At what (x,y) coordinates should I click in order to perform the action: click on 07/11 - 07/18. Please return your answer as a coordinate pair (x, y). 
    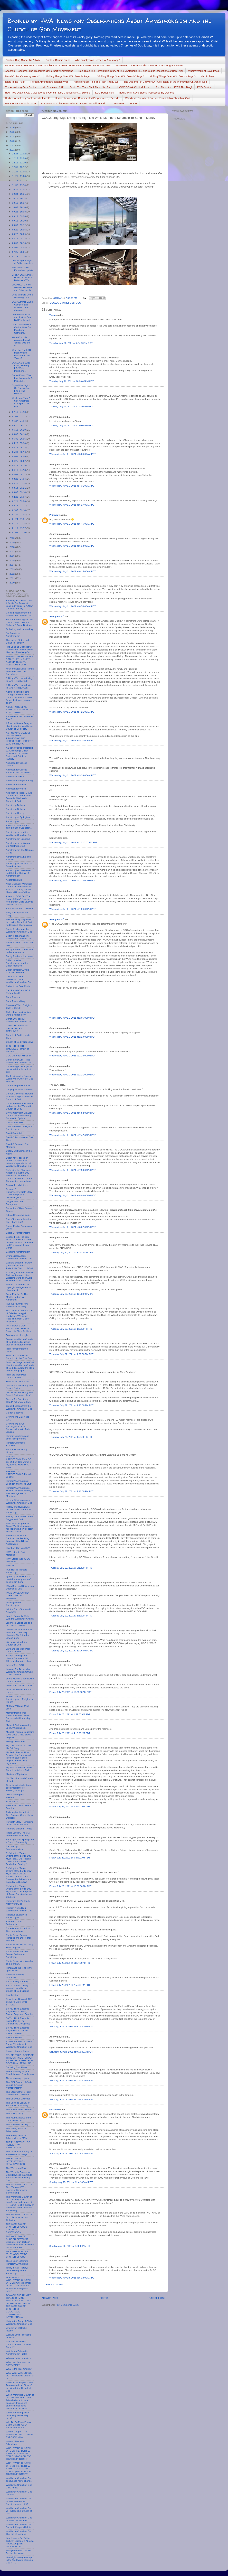
    Looking at the image, I should click on (19, 412).